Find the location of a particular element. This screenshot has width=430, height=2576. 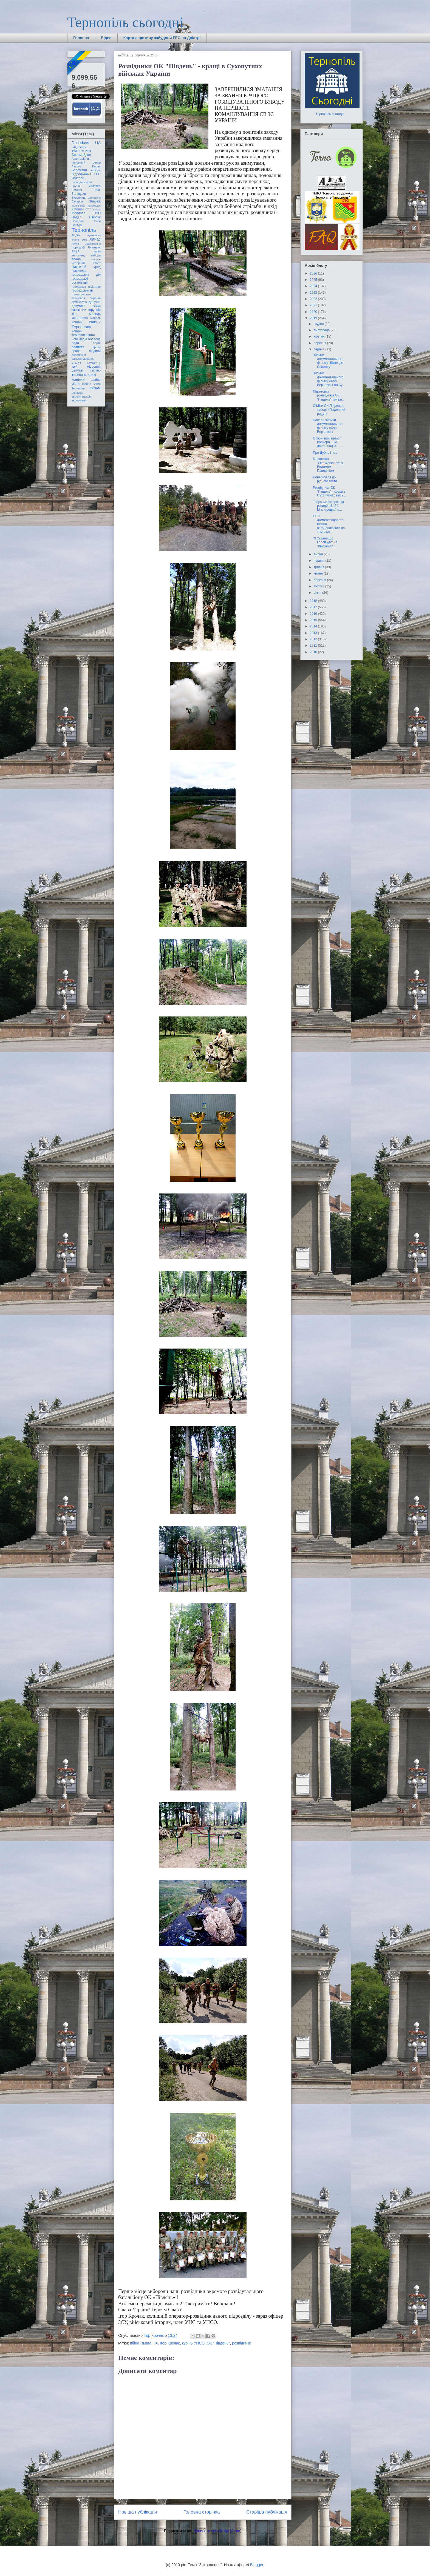

ОК "Південь" is located at coordinates (218, 2343).